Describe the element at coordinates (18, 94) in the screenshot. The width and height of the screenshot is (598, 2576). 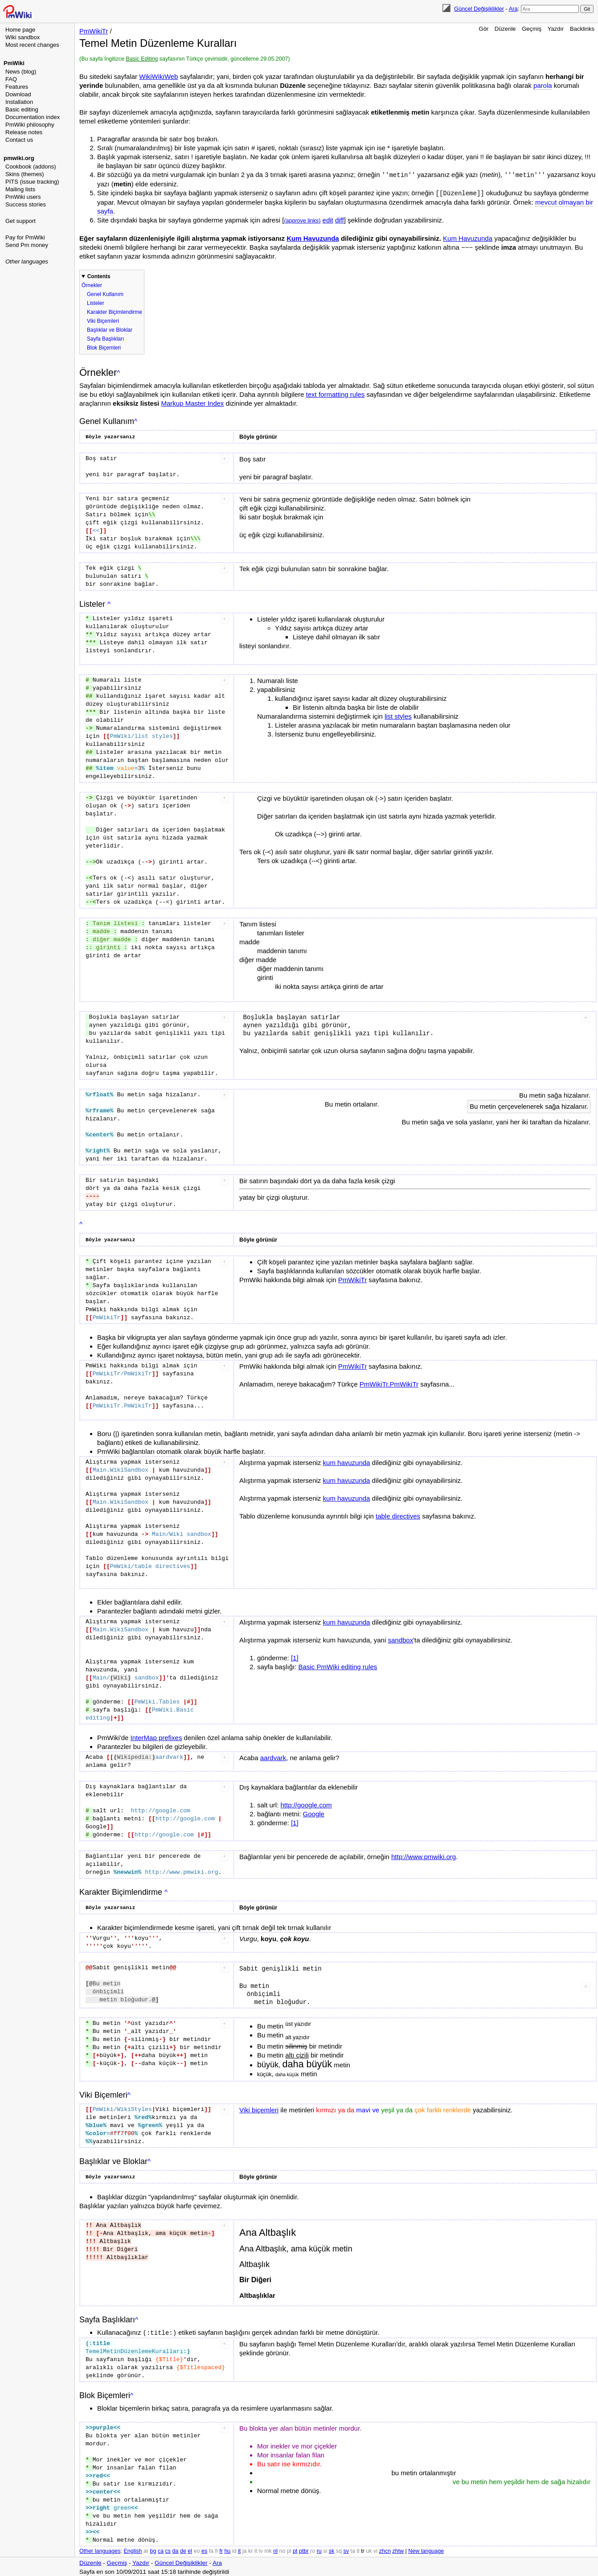
I see `Download` at that location.